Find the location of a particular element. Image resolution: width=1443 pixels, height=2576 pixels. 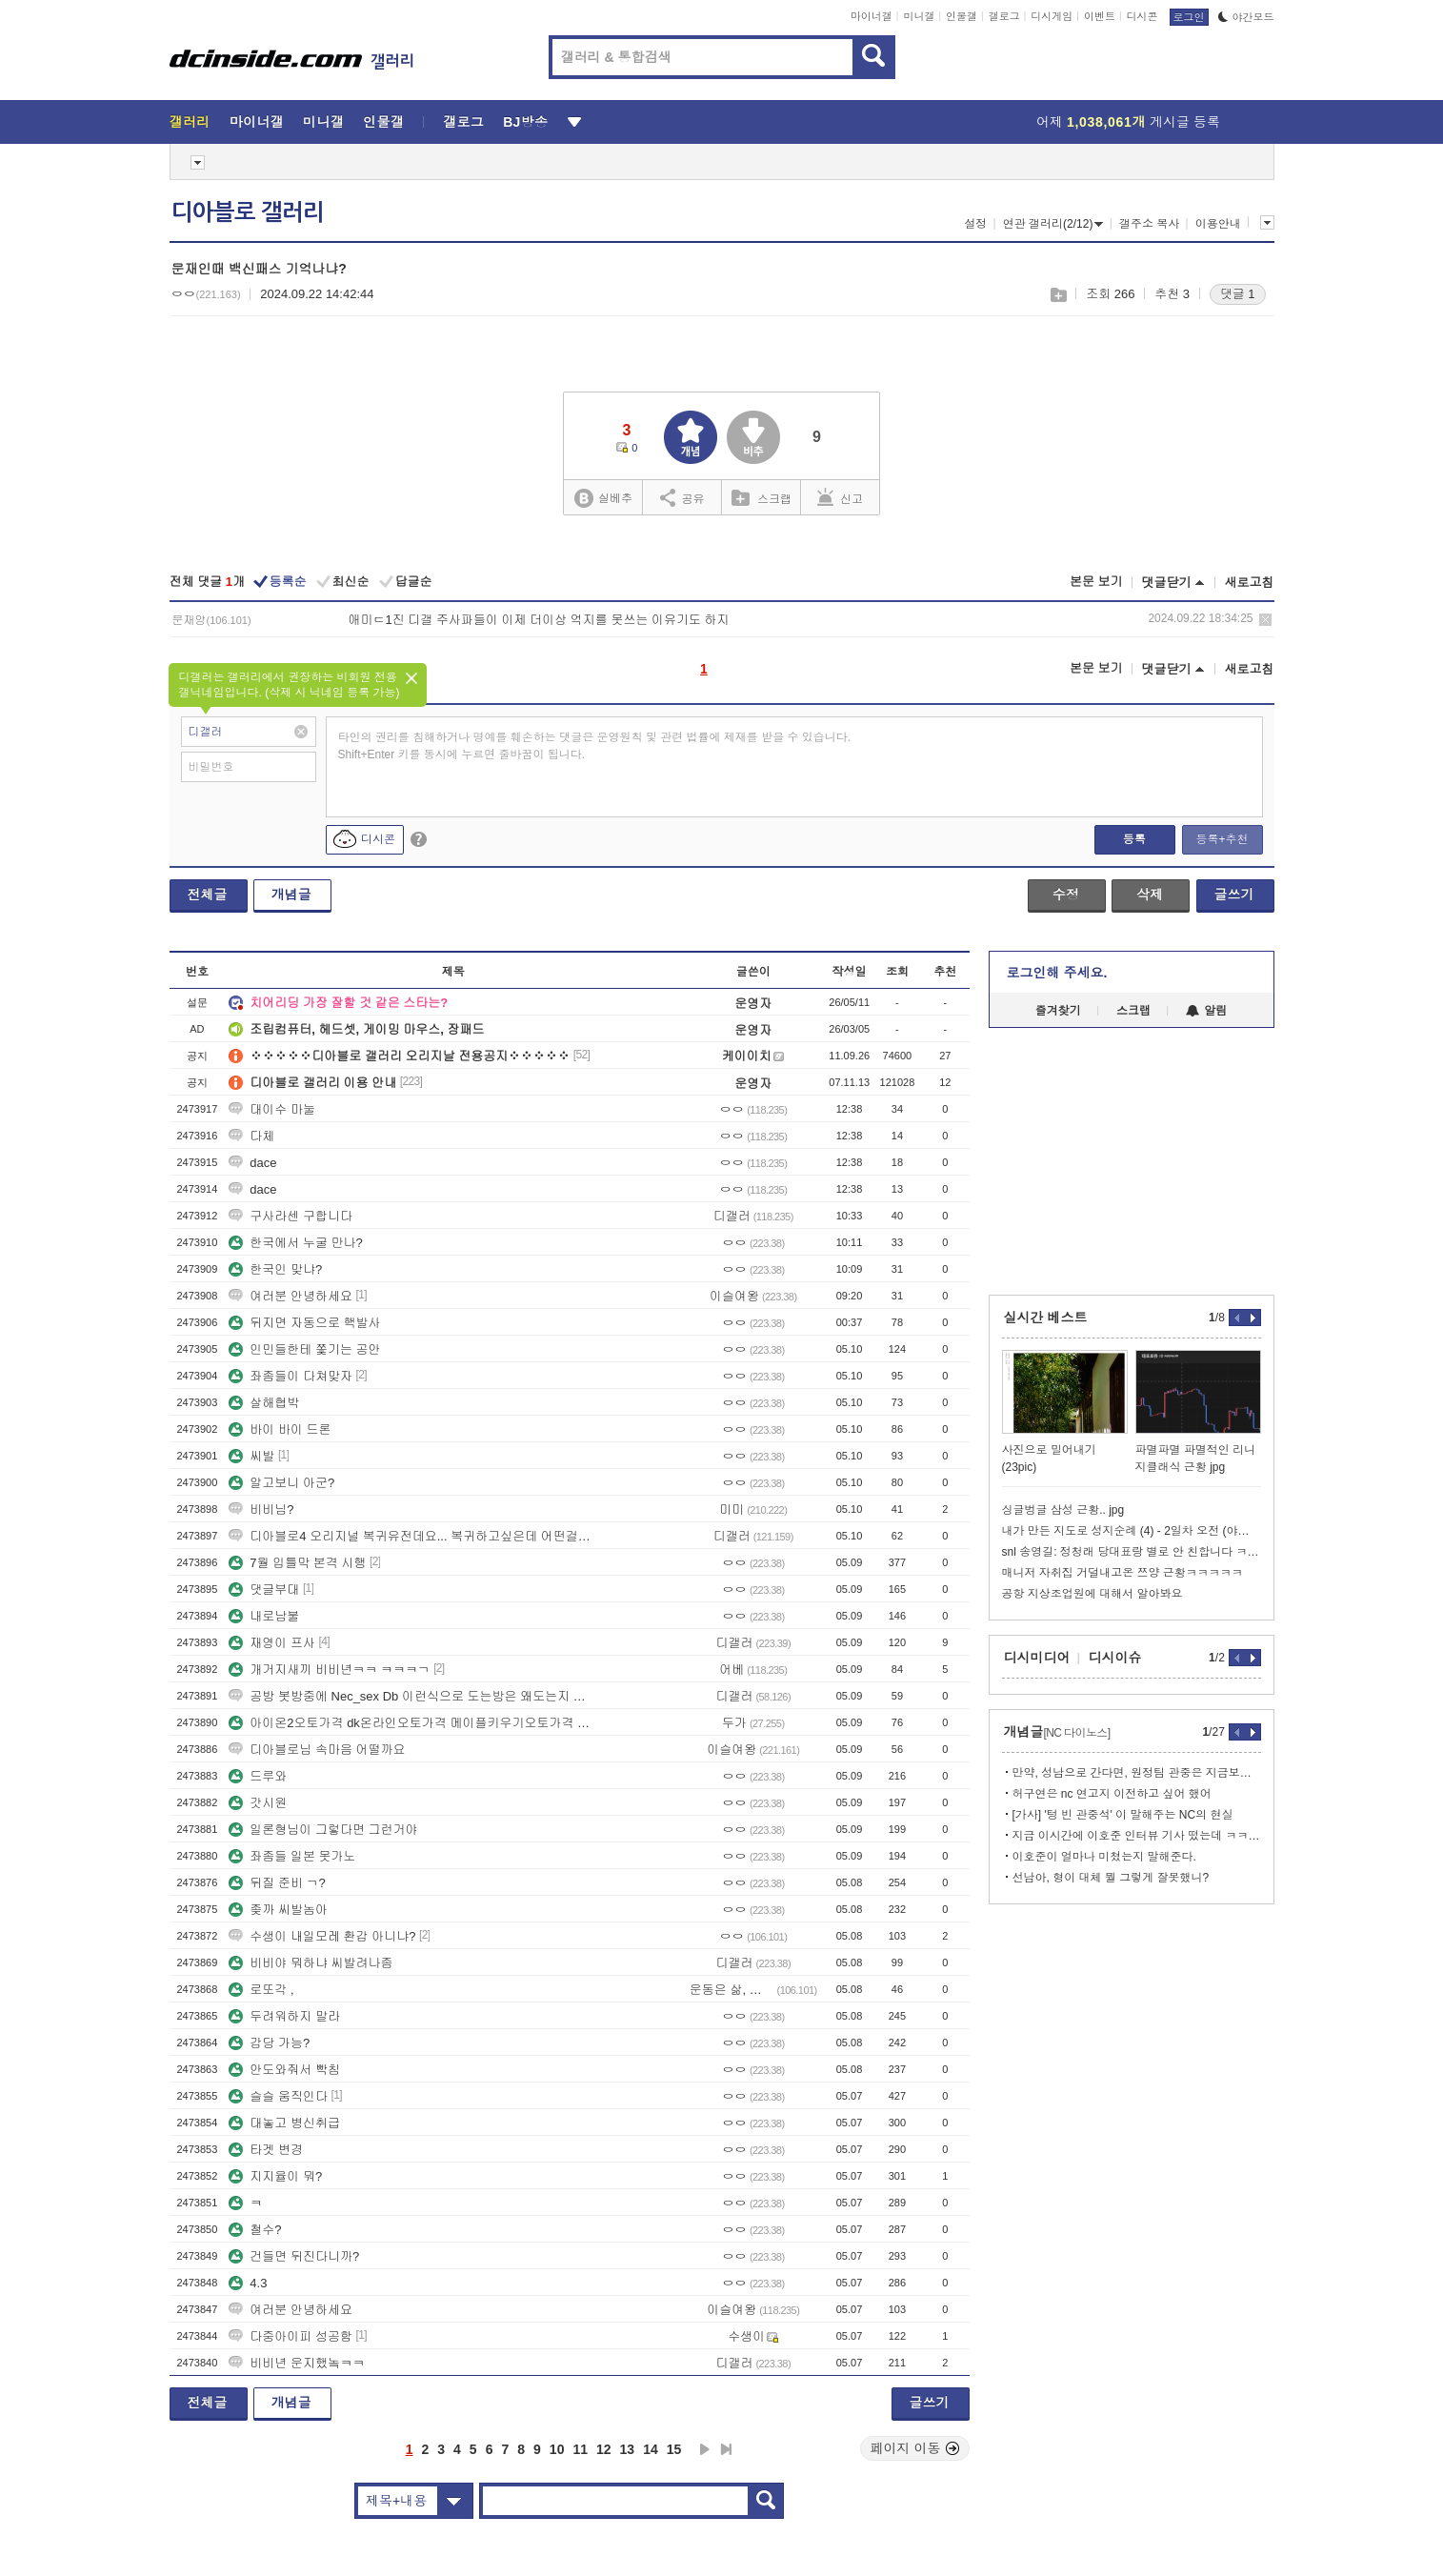

드루와 is located at coordinates (258, 1776).